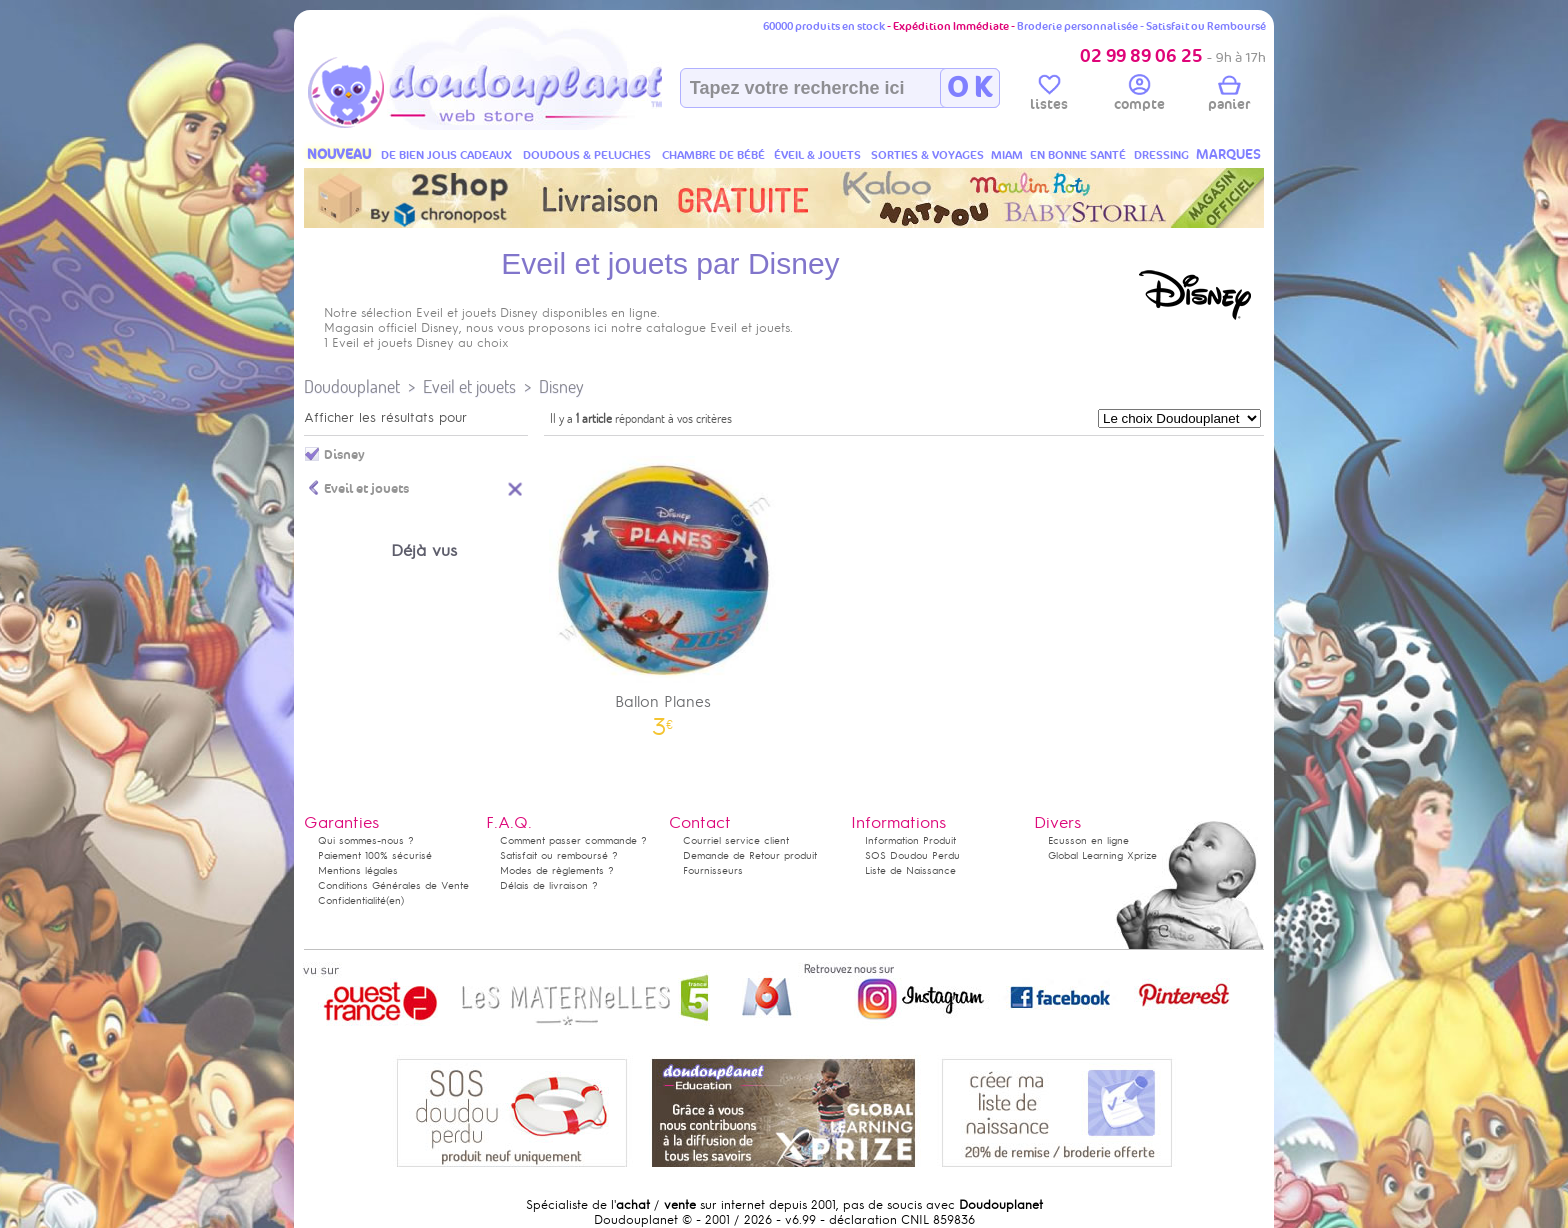  I want to click on Paiement 100% sécurisé, so click(375, 855).